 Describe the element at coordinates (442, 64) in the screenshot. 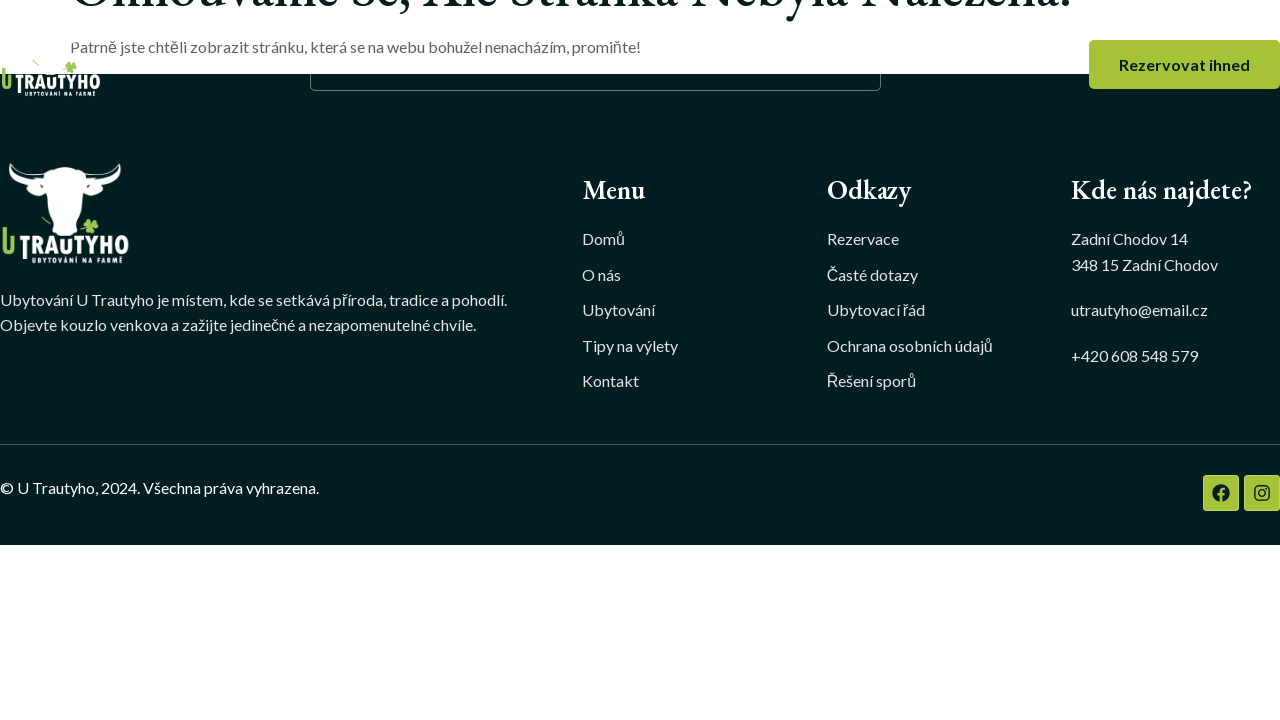

I see `O nás` at that location.